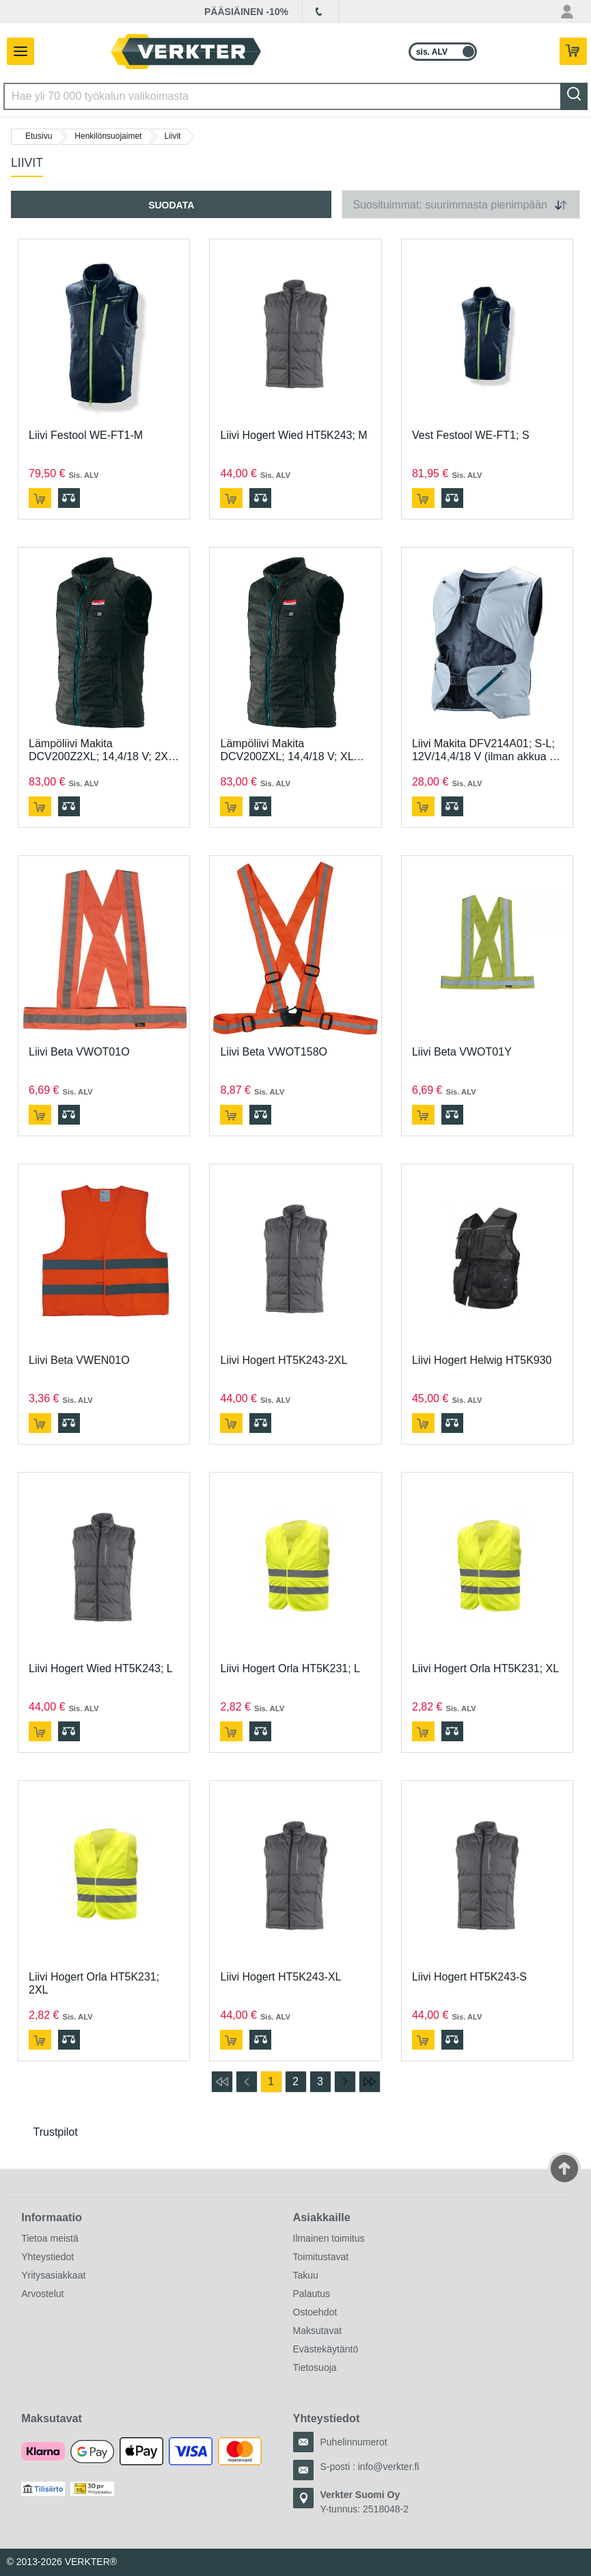 Image resolution: width=591 pixels, height=2576 pixels. What do you see at coordinates (345, 2082) in the screenshot?
I see `[Siirry seuraavalle sivulle]` at bounding box center [345, 2082].